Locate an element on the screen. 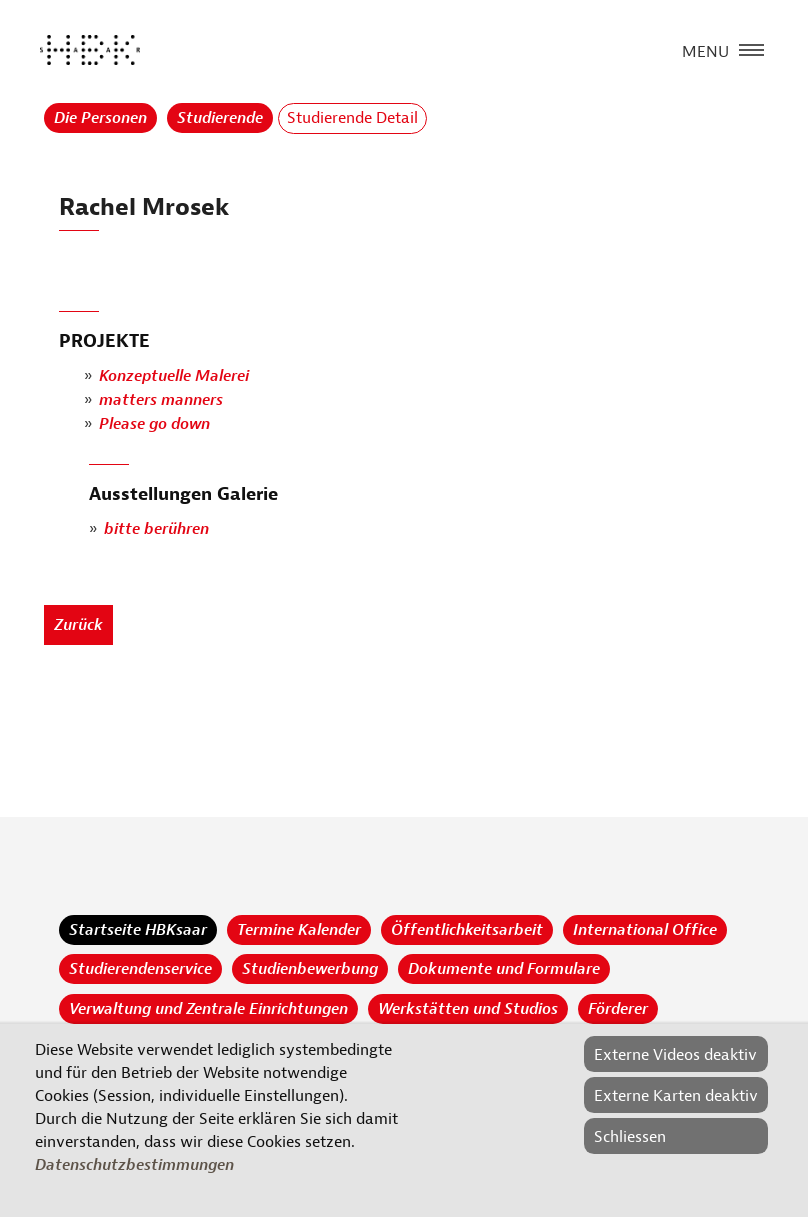  Konzeptuelle Malerei is located at coordinates (174, 377).